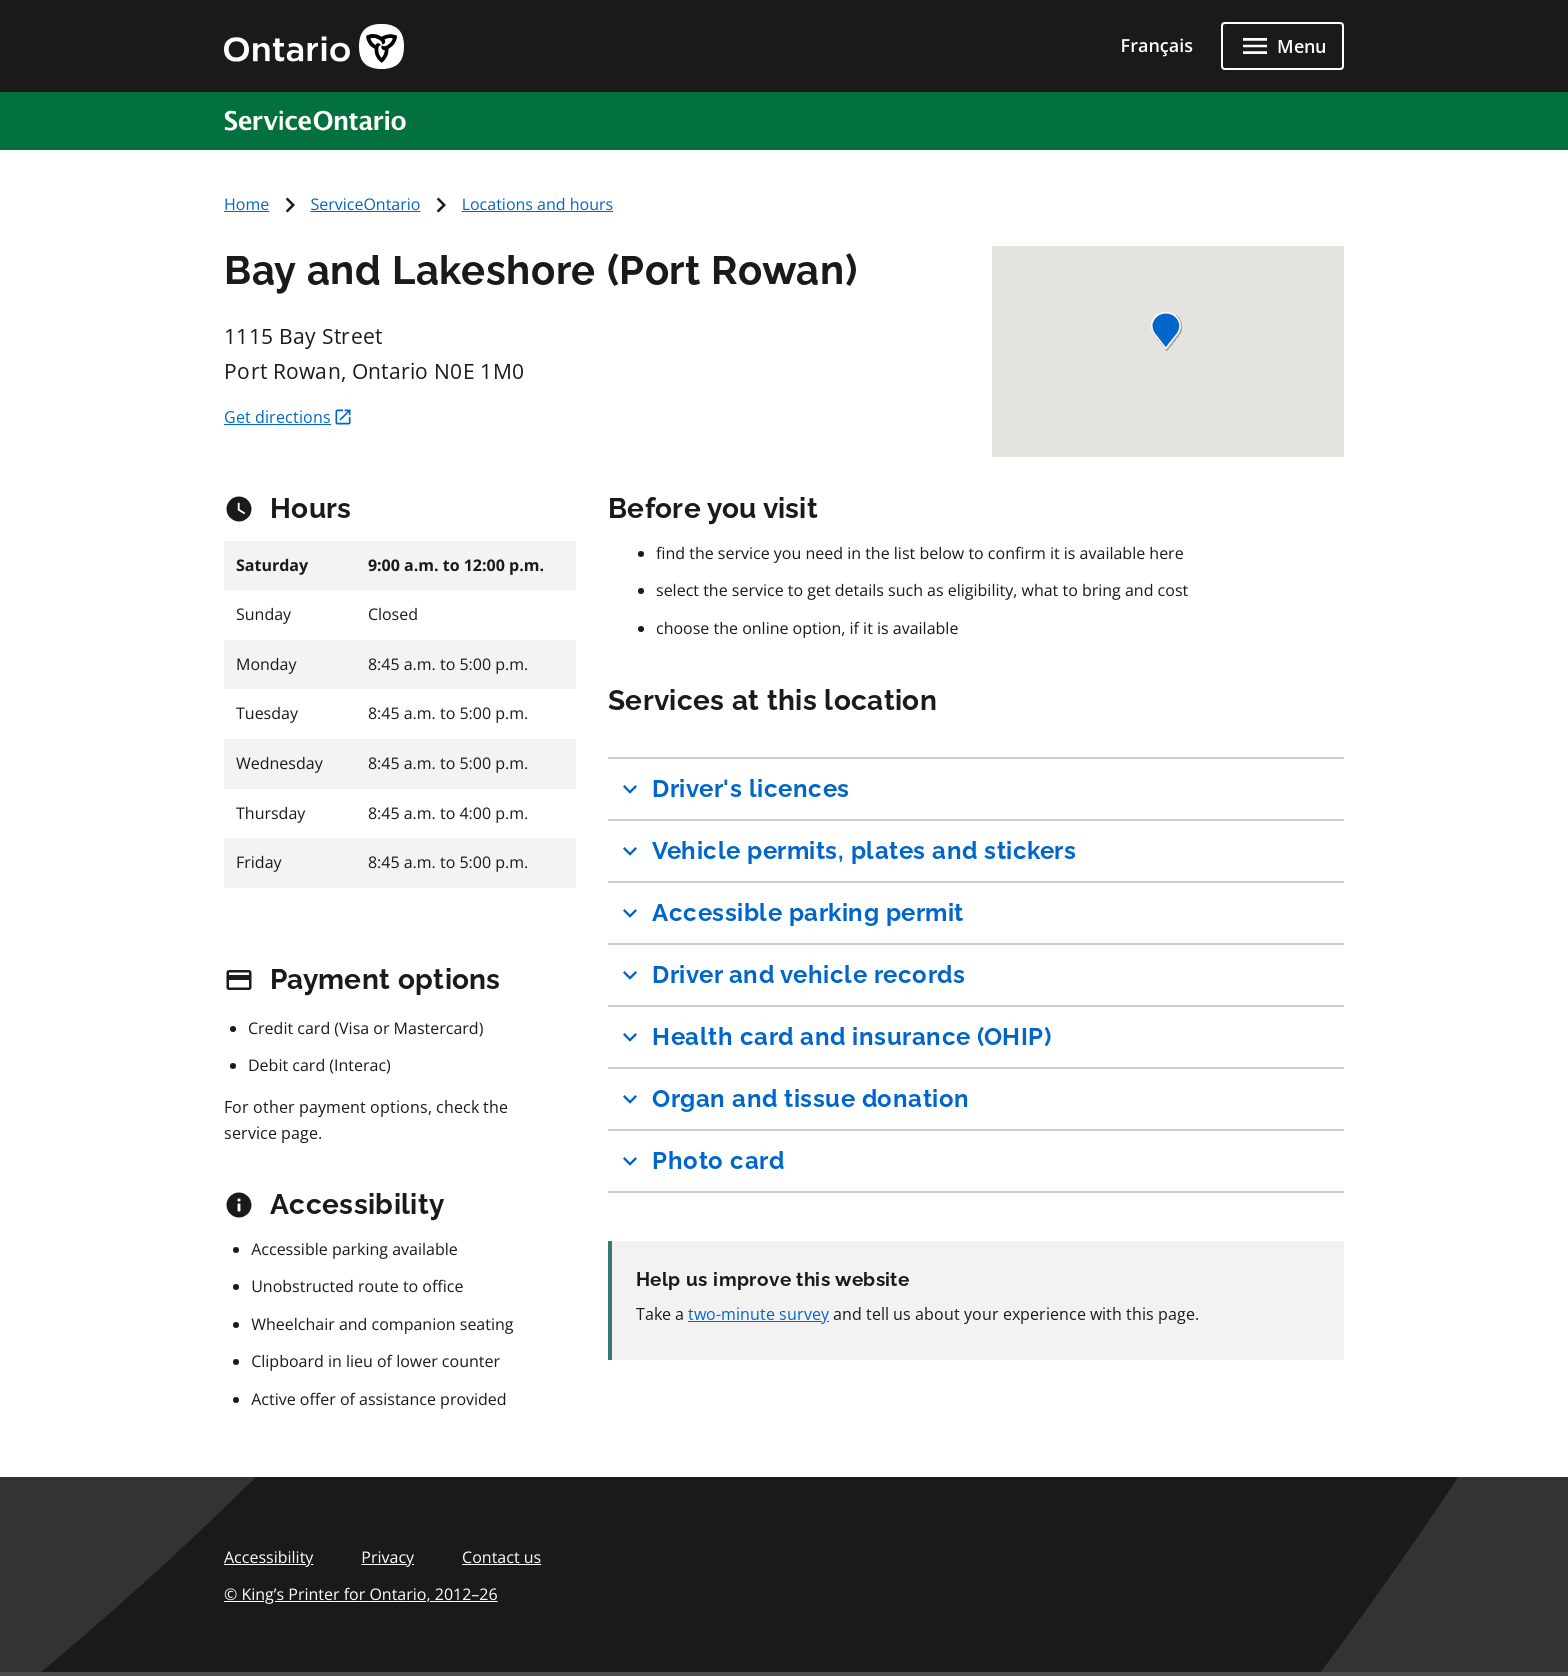 The image size is (1568, 1676). Describe the element at coordinates (268, 1557) in the screenshot. I see `Accessibility` at that location.